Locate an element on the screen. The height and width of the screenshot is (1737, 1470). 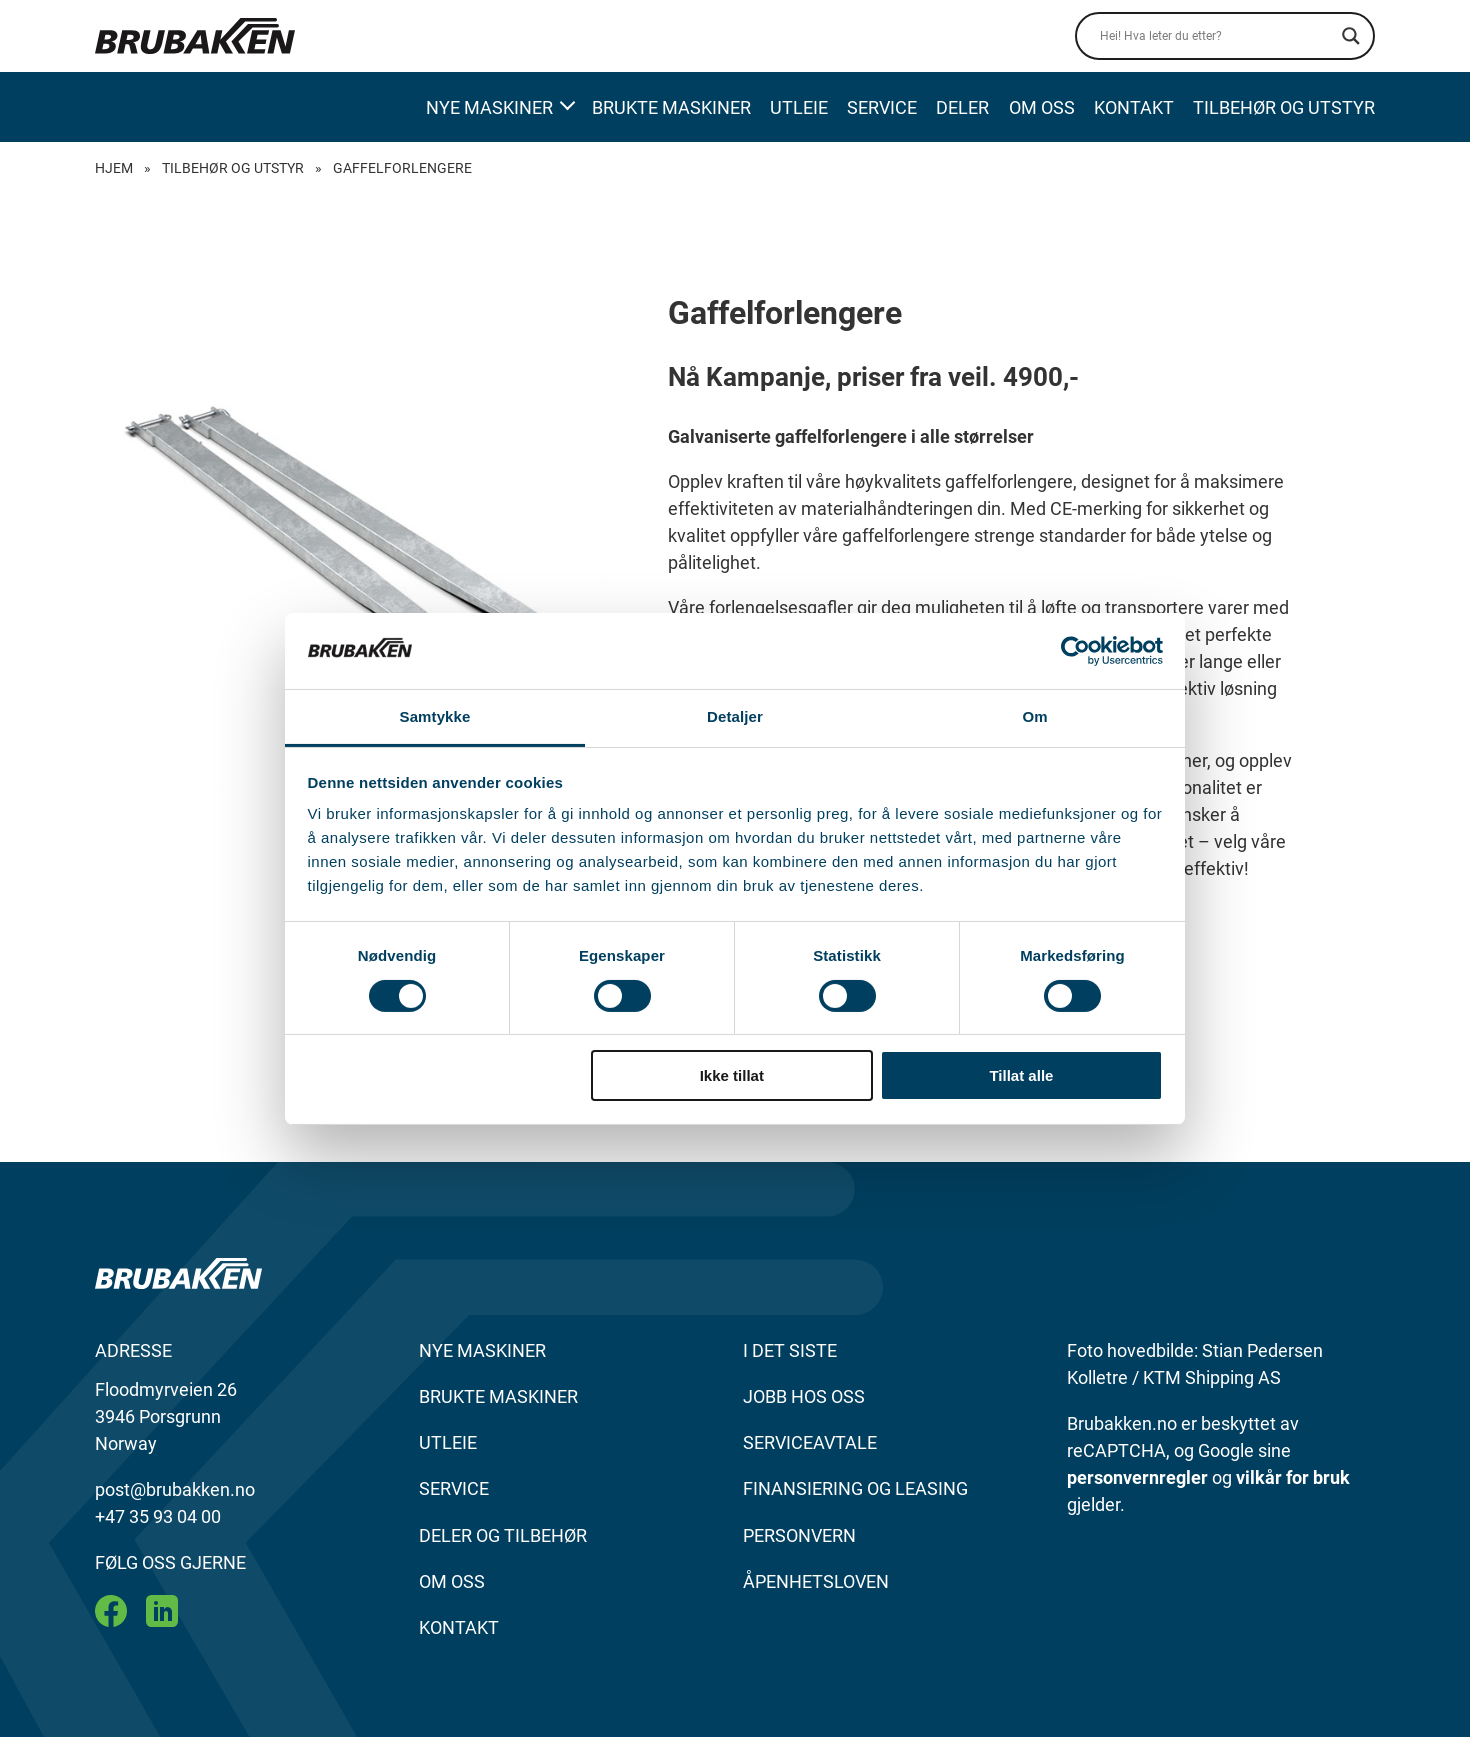
BRUKTE MASKINER is located at coordinates (498, 1396).